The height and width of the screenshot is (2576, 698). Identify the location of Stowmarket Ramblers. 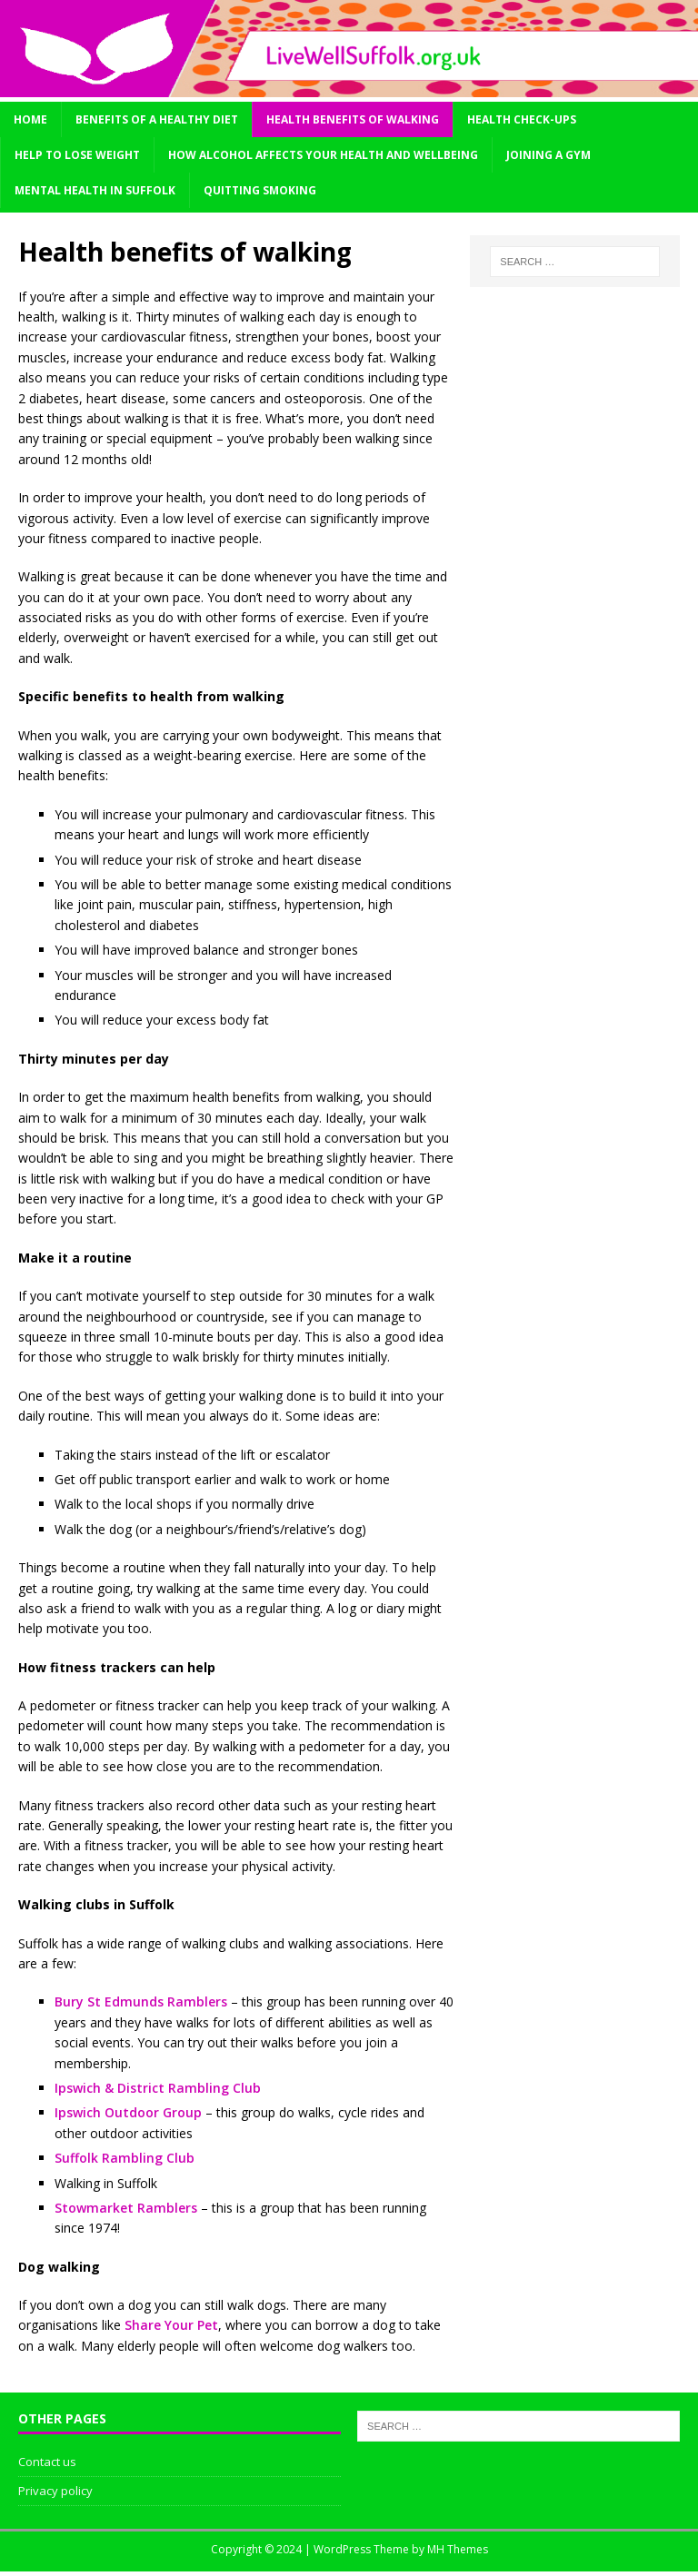
(126, 2207).